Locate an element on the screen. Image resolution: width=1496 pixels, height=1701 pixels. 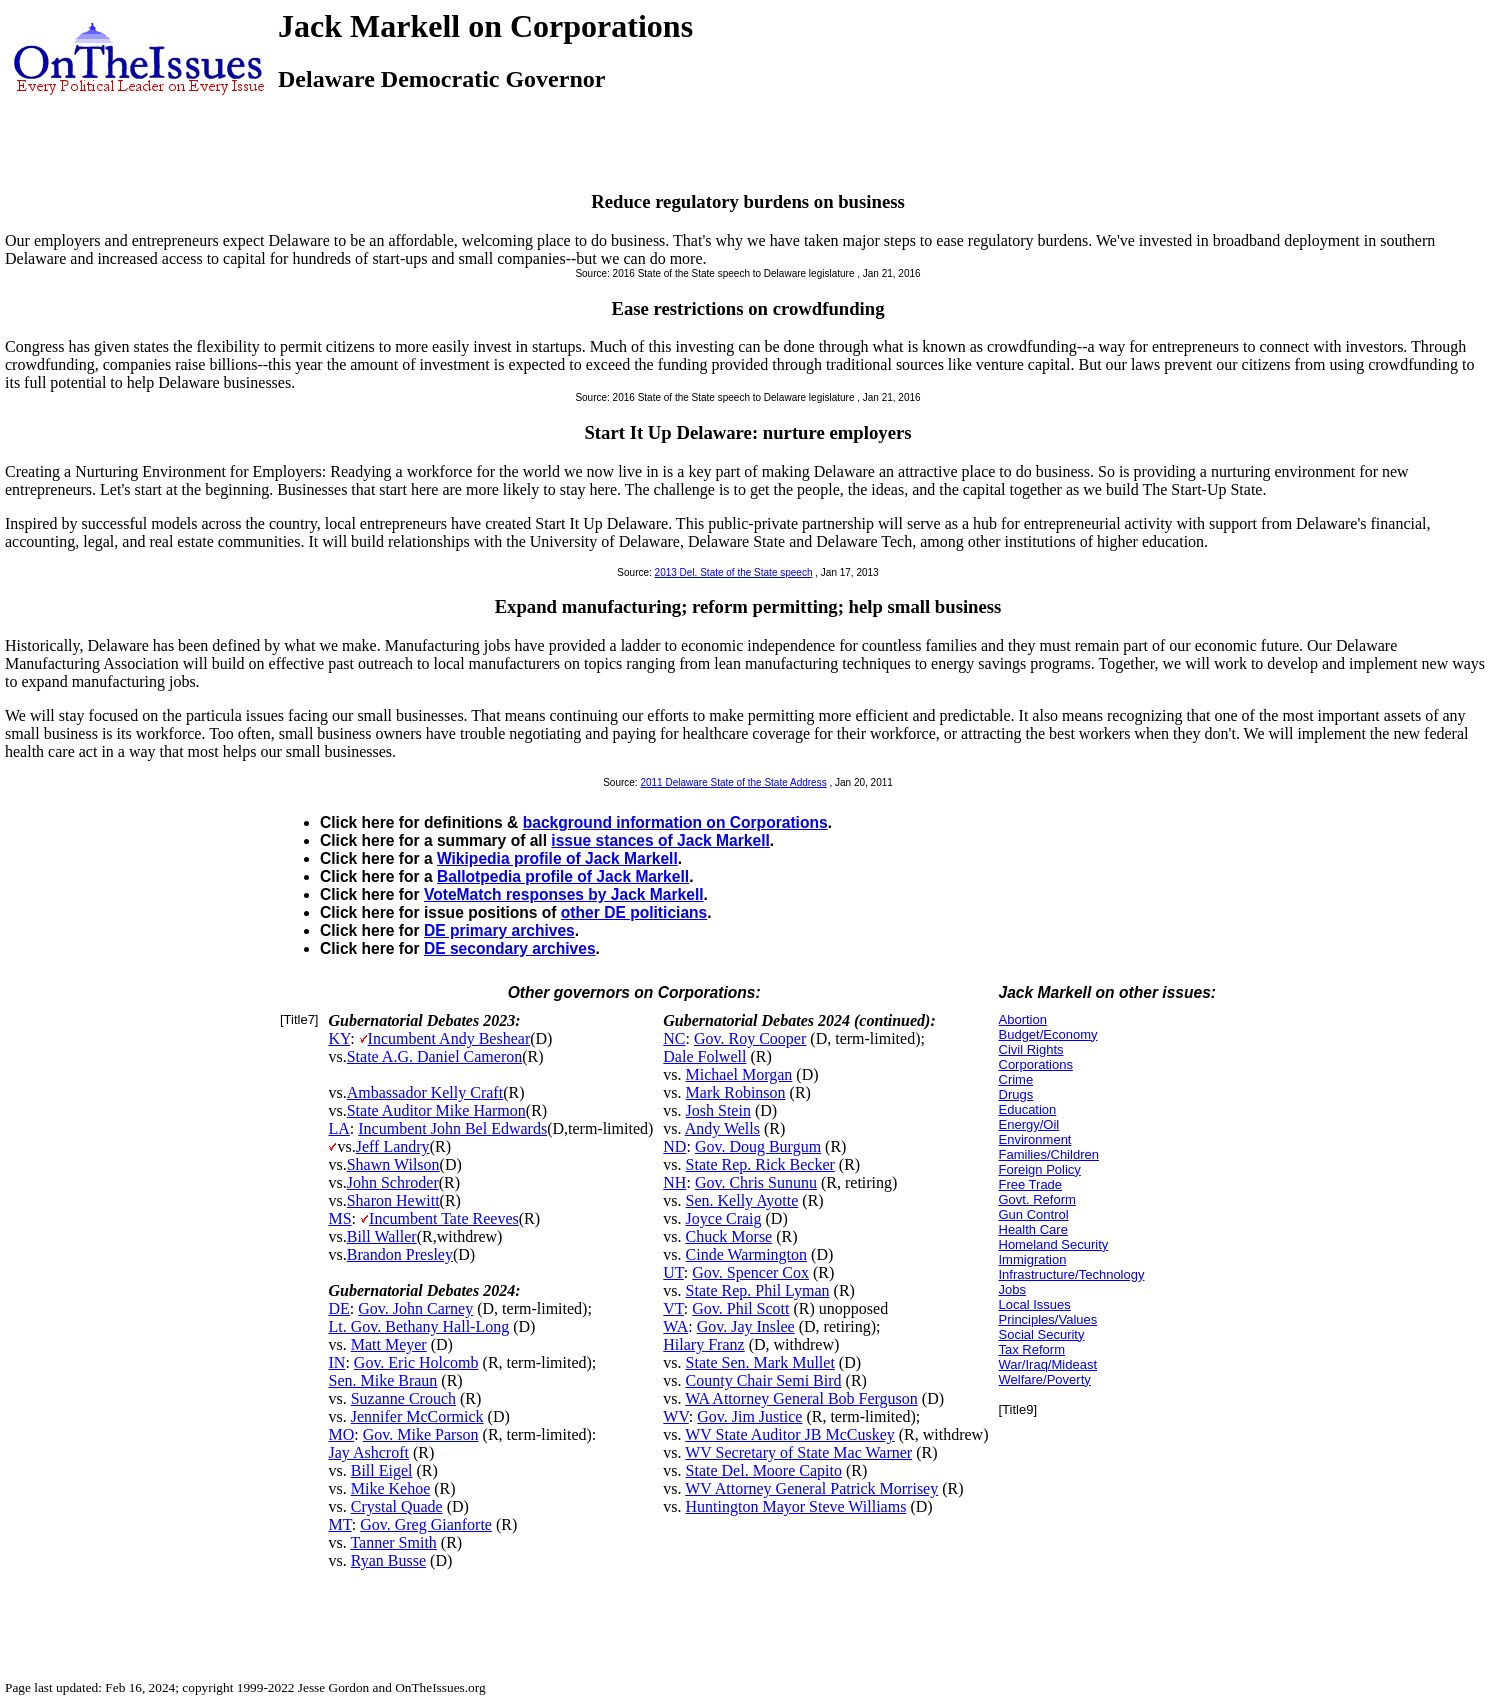
Bill Waller is located at coordinates (382, 1236).